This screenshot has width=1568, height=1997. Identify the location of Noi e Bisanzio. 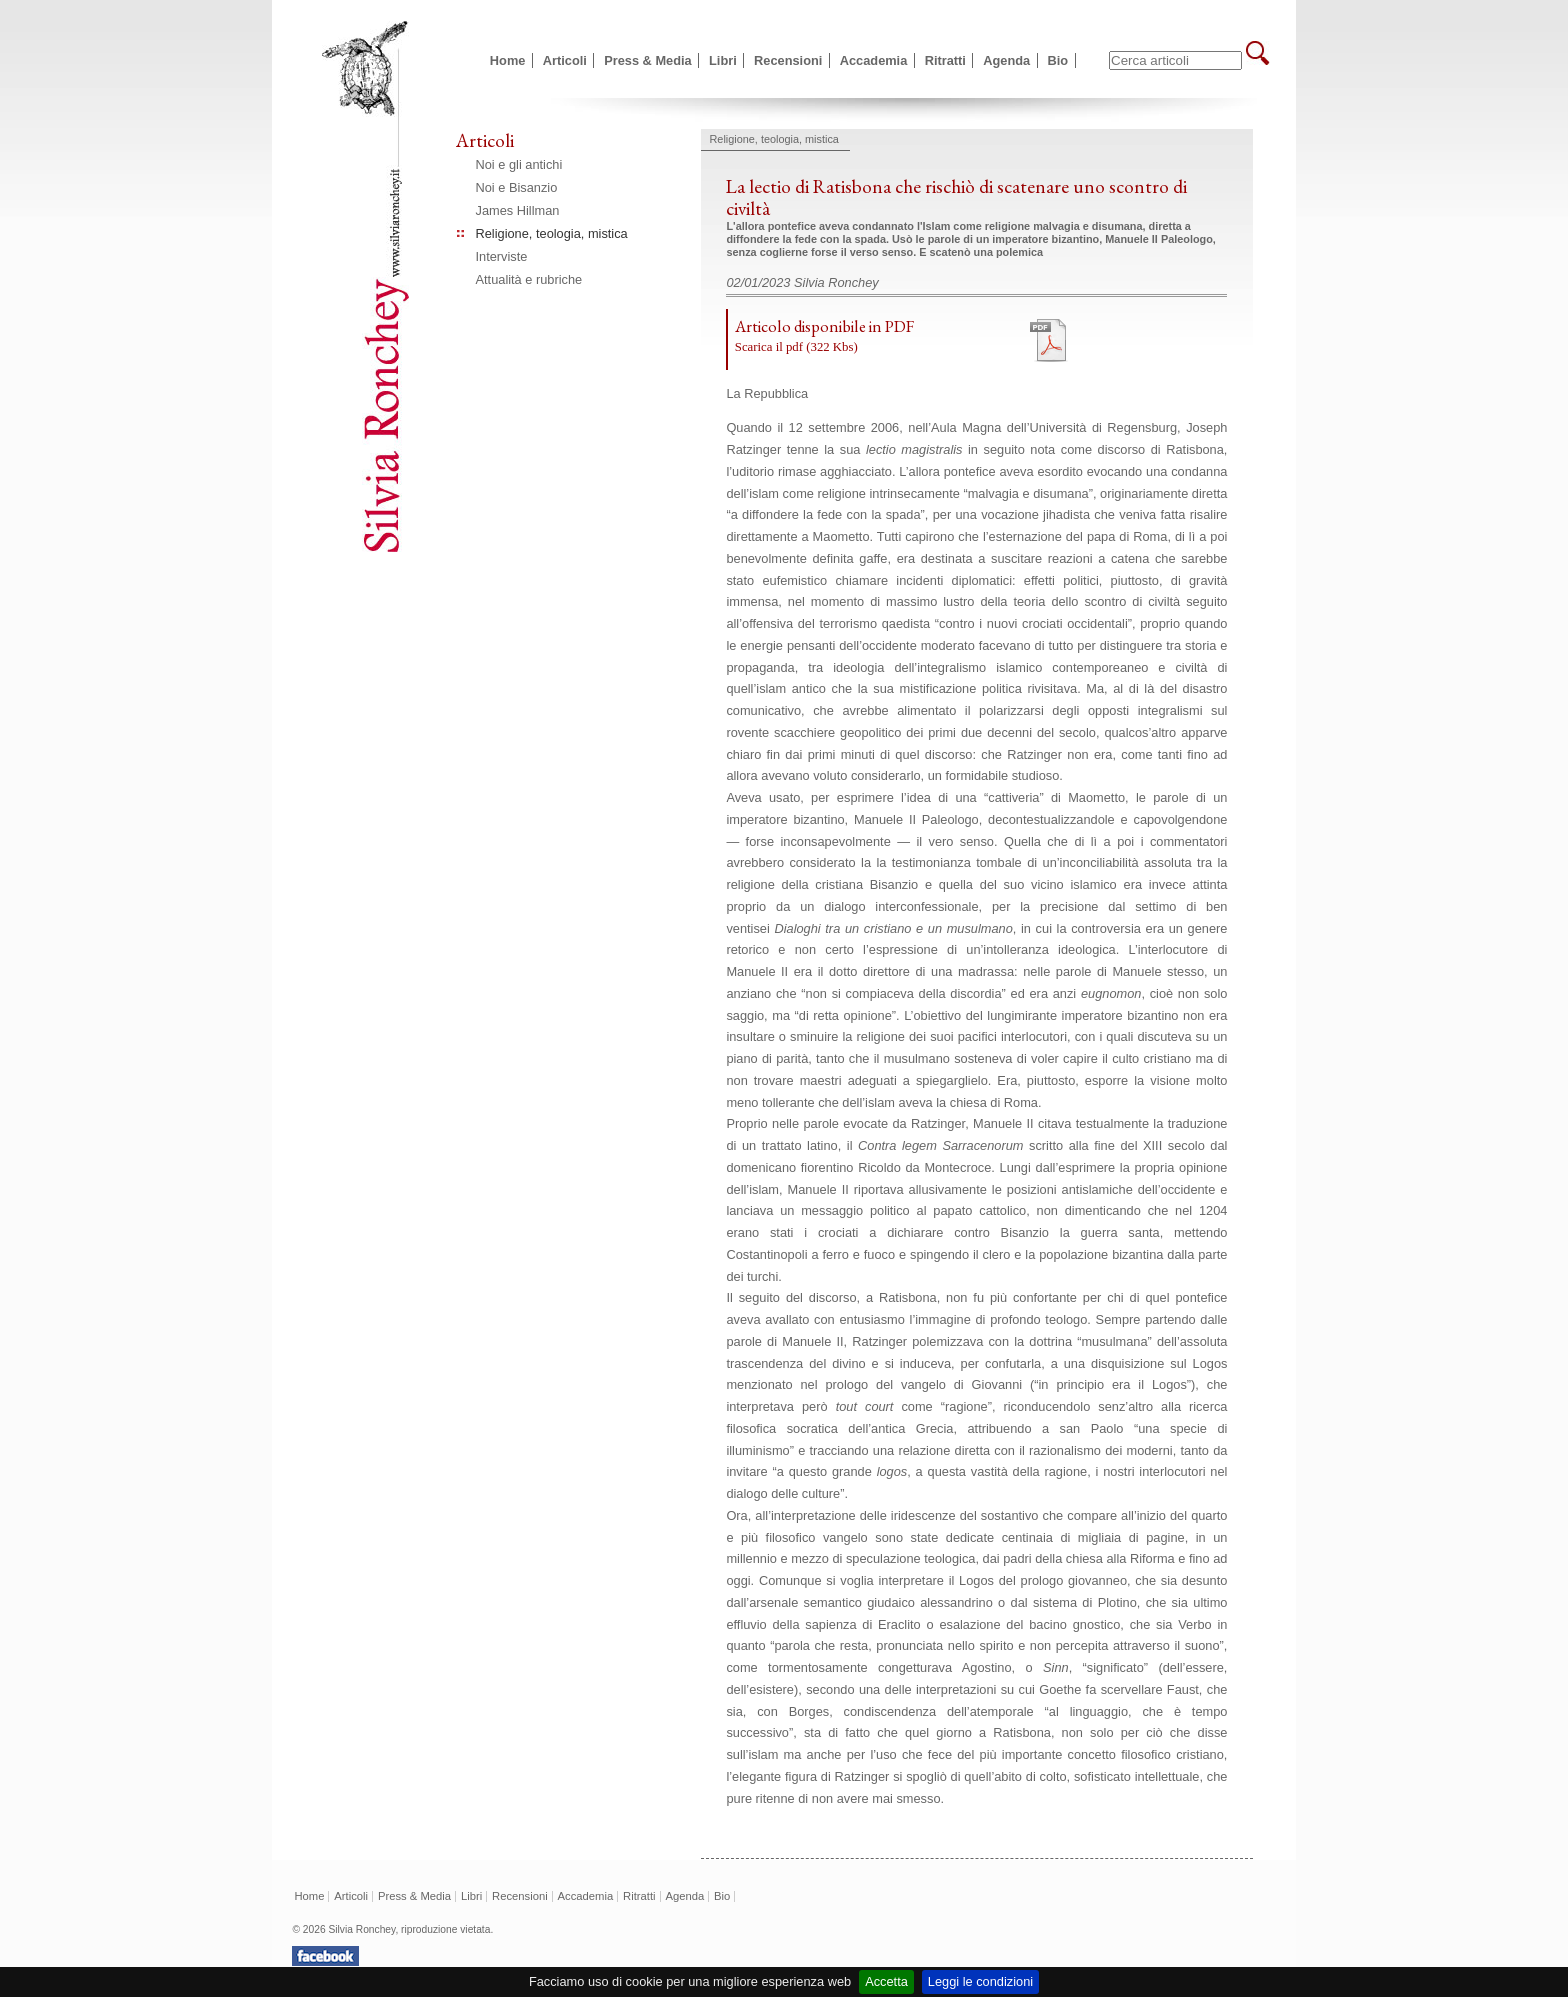
(517, 187).